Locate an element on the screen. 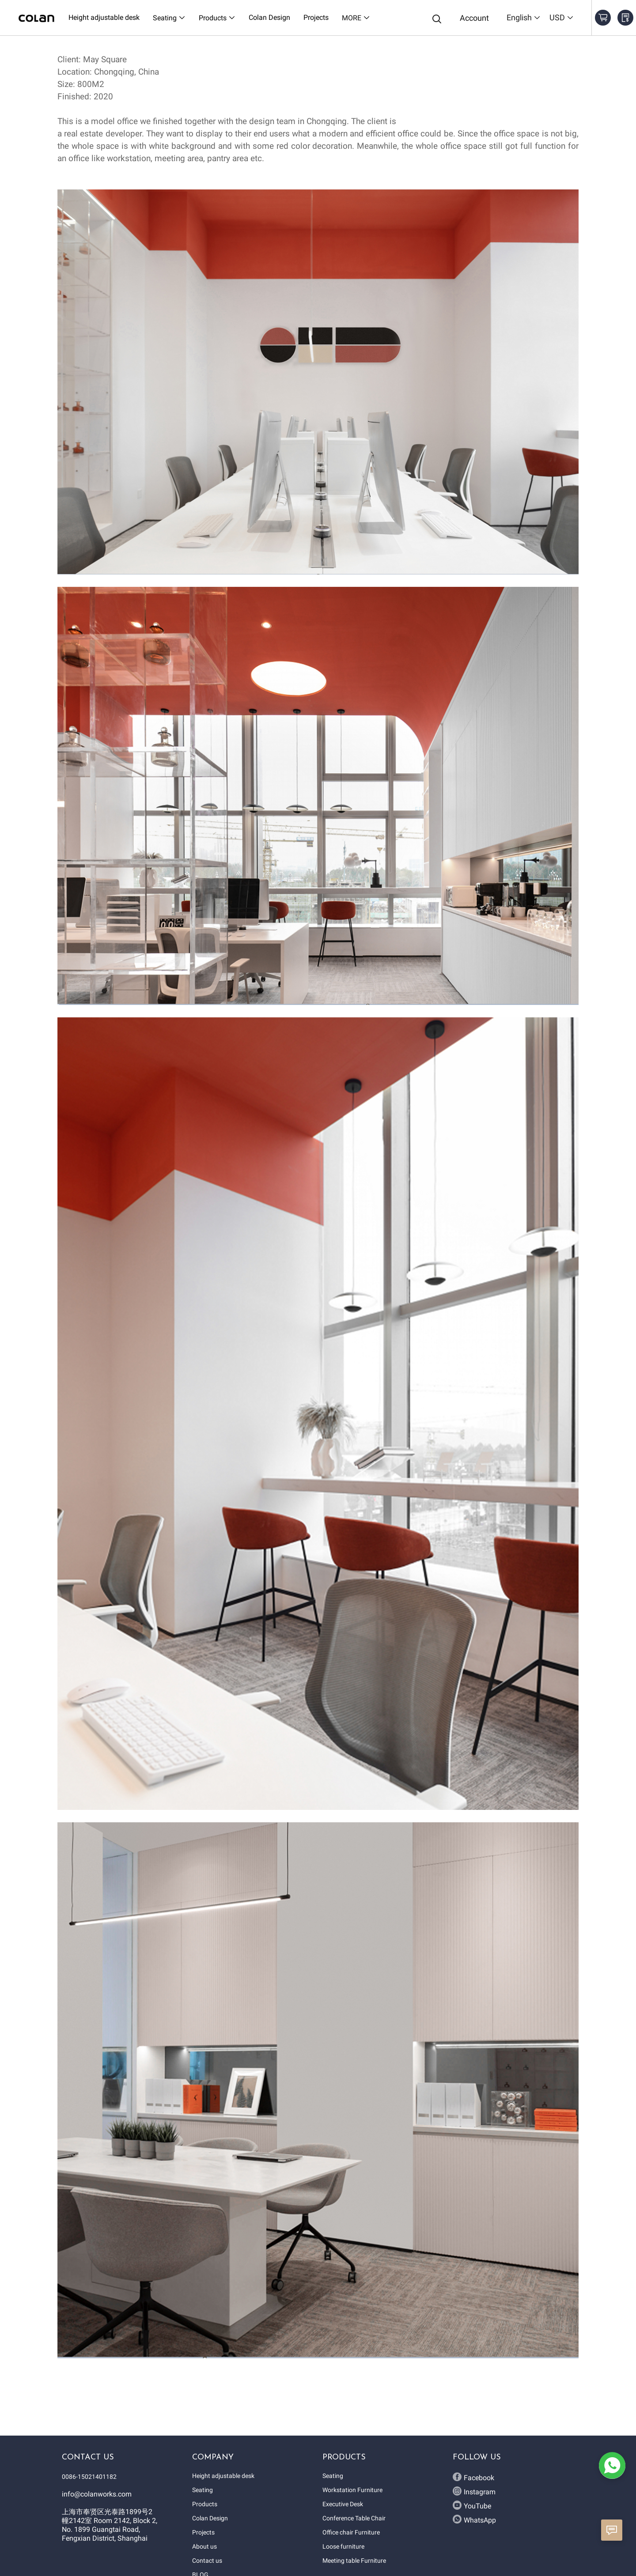  YouTube is located at coordinates (472, 2505).